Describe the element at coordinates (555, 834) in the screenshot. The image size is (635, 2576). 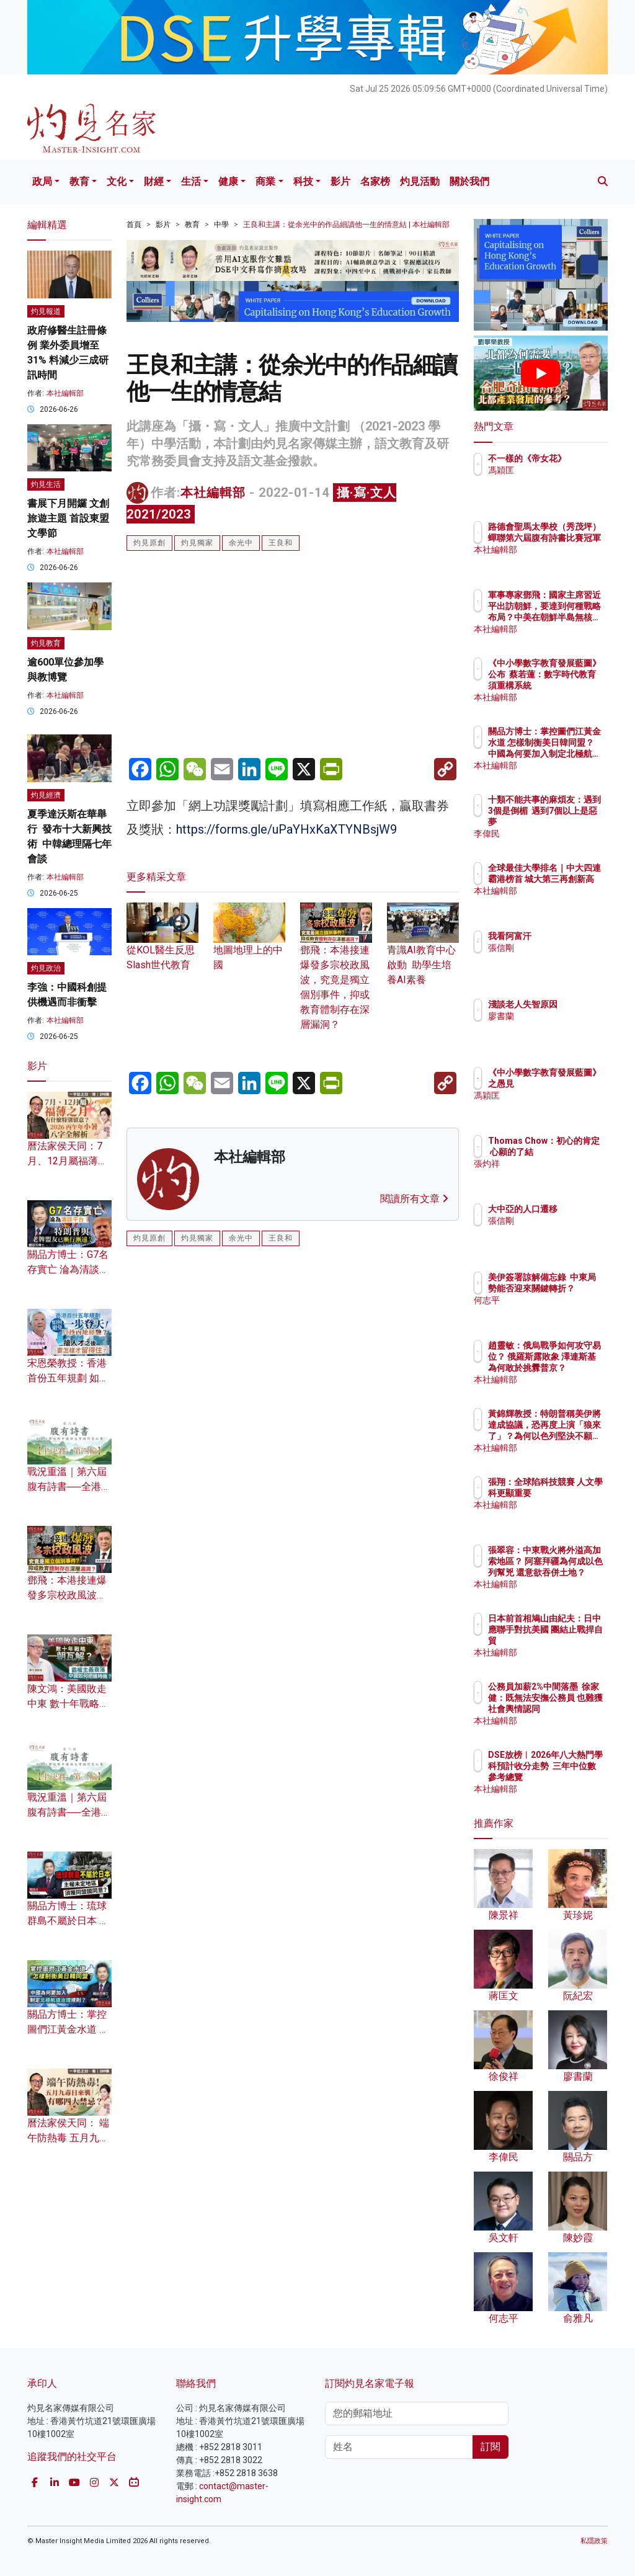
I see `李偉民` at that location.